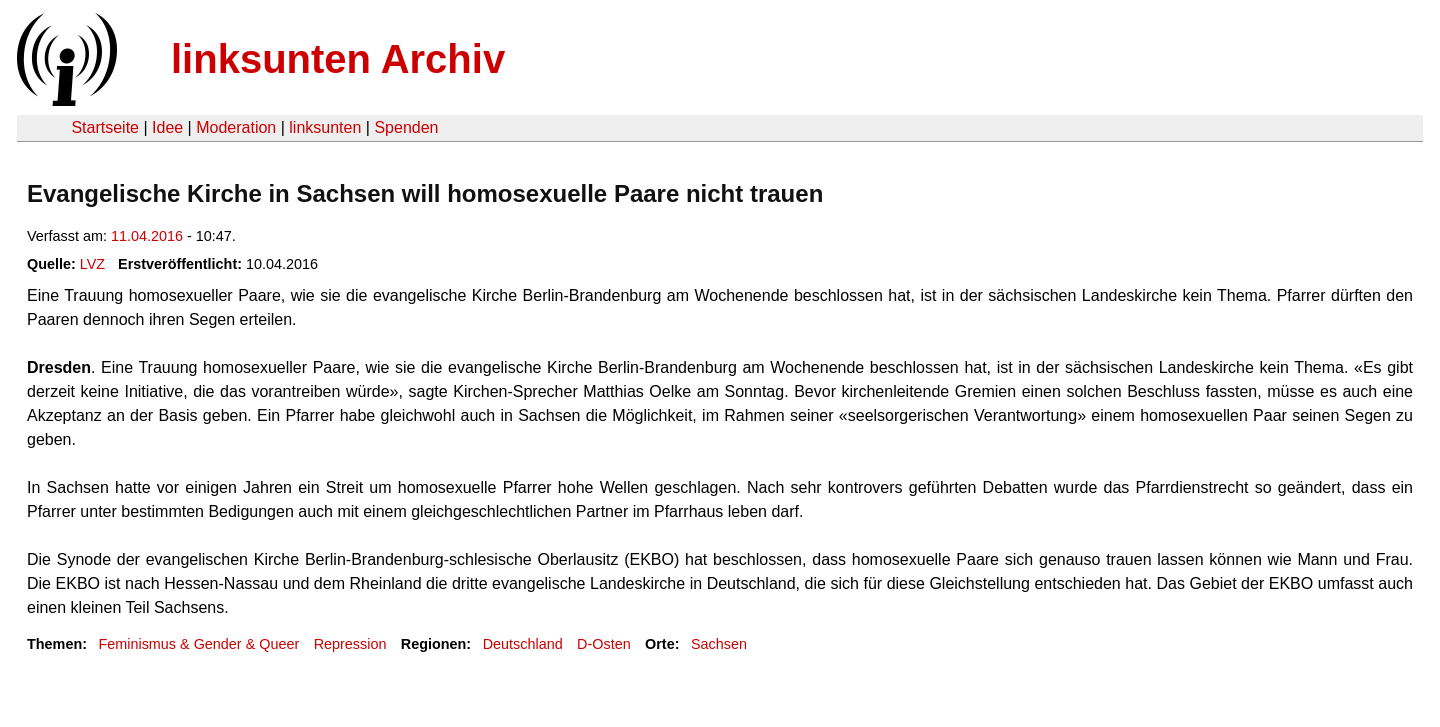 The height and width of the screenshot is (727, 1440). What do you see at coordinates (147, 236) in the screenshot?
I see `11.04.2016` at bounding box center [147, 236].